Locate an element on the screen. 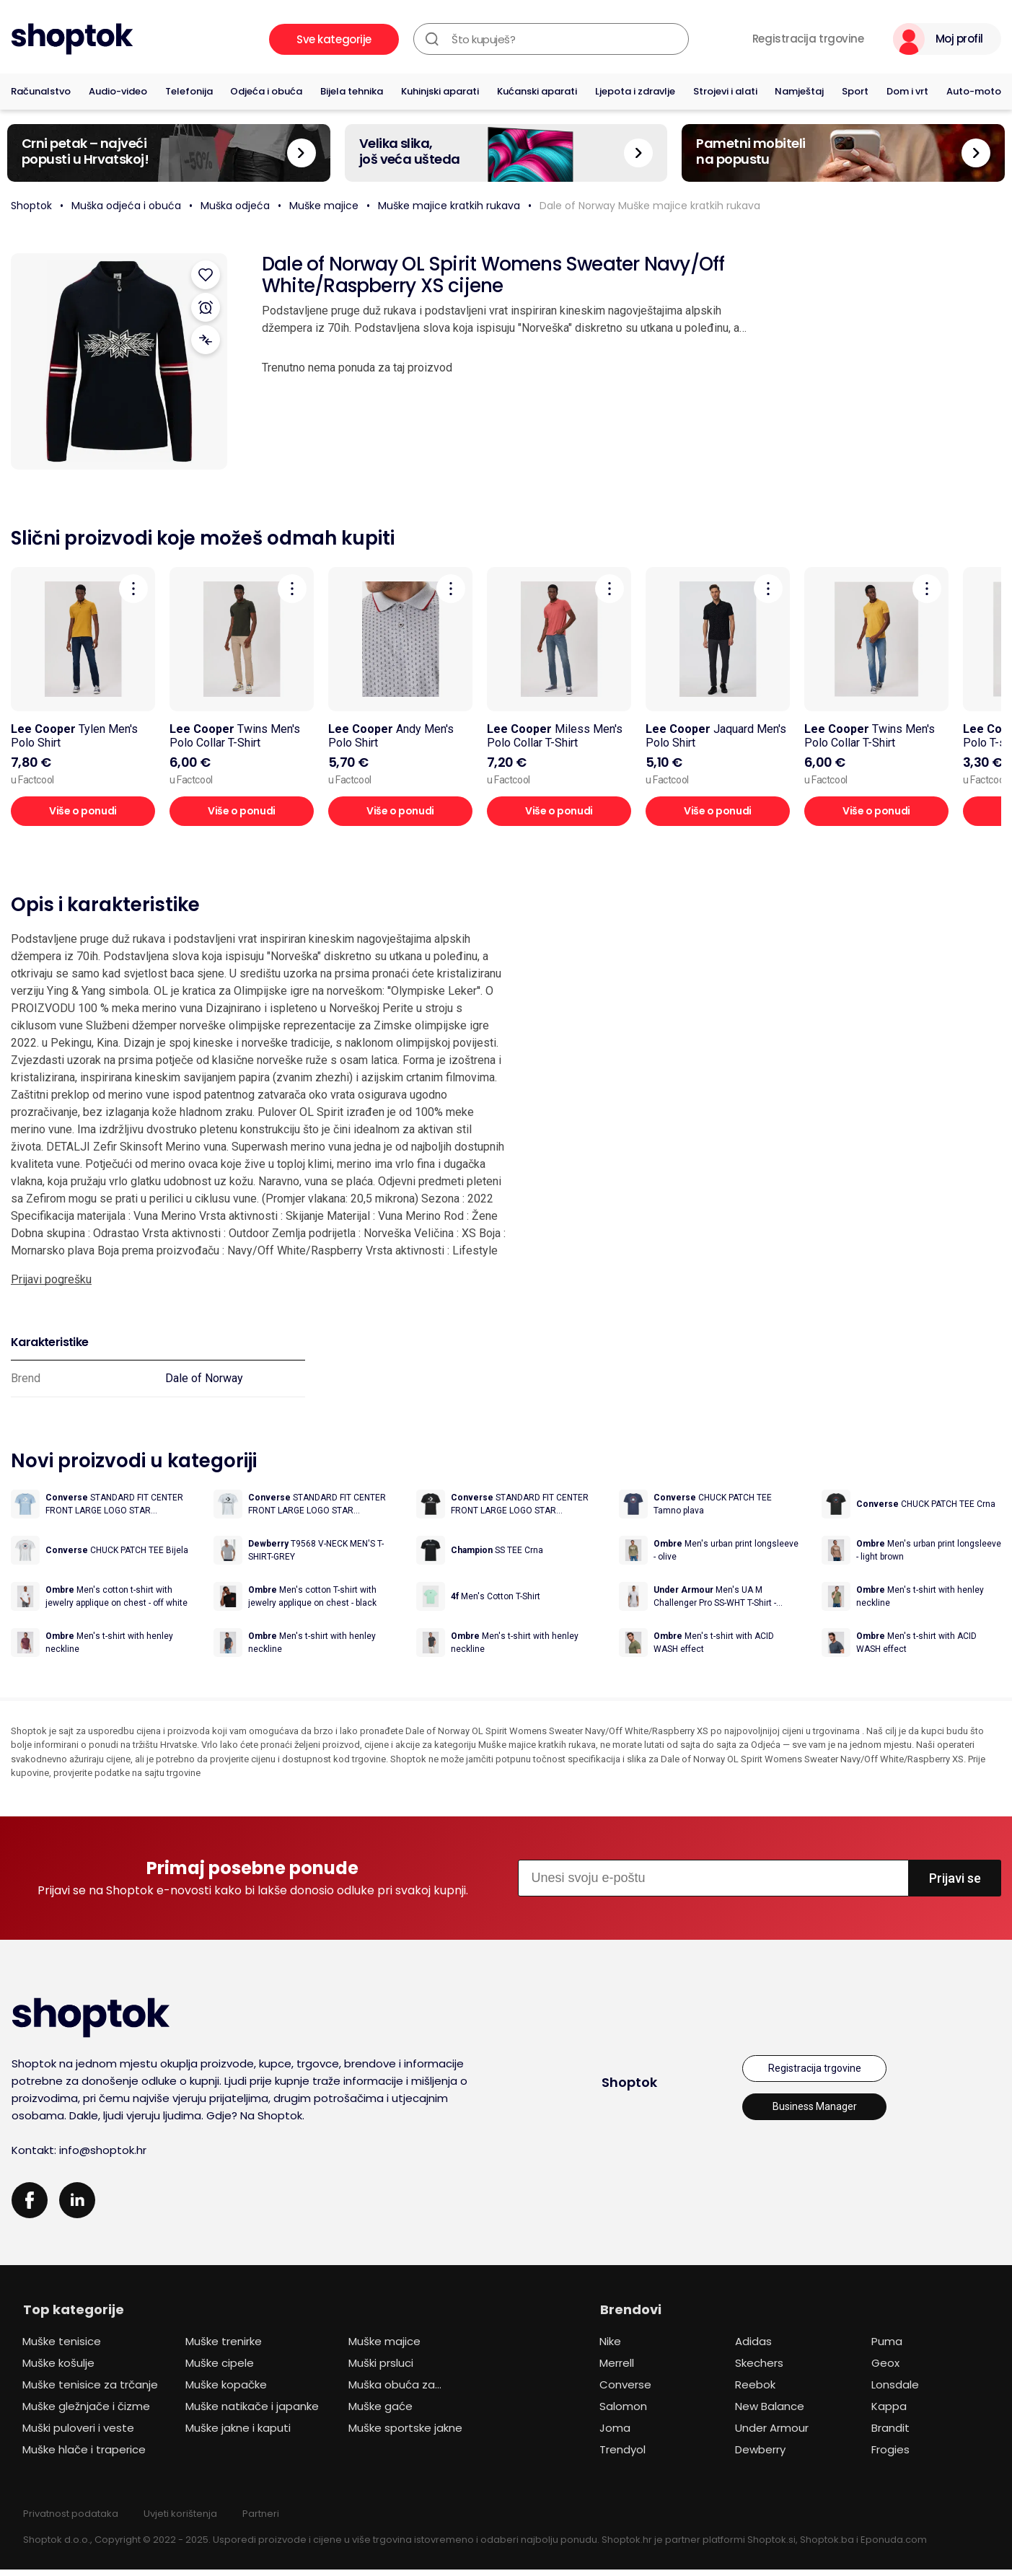 The image size is (1012, 2576). Muške jakne i kaputi is located at coordinates (238, 2434).